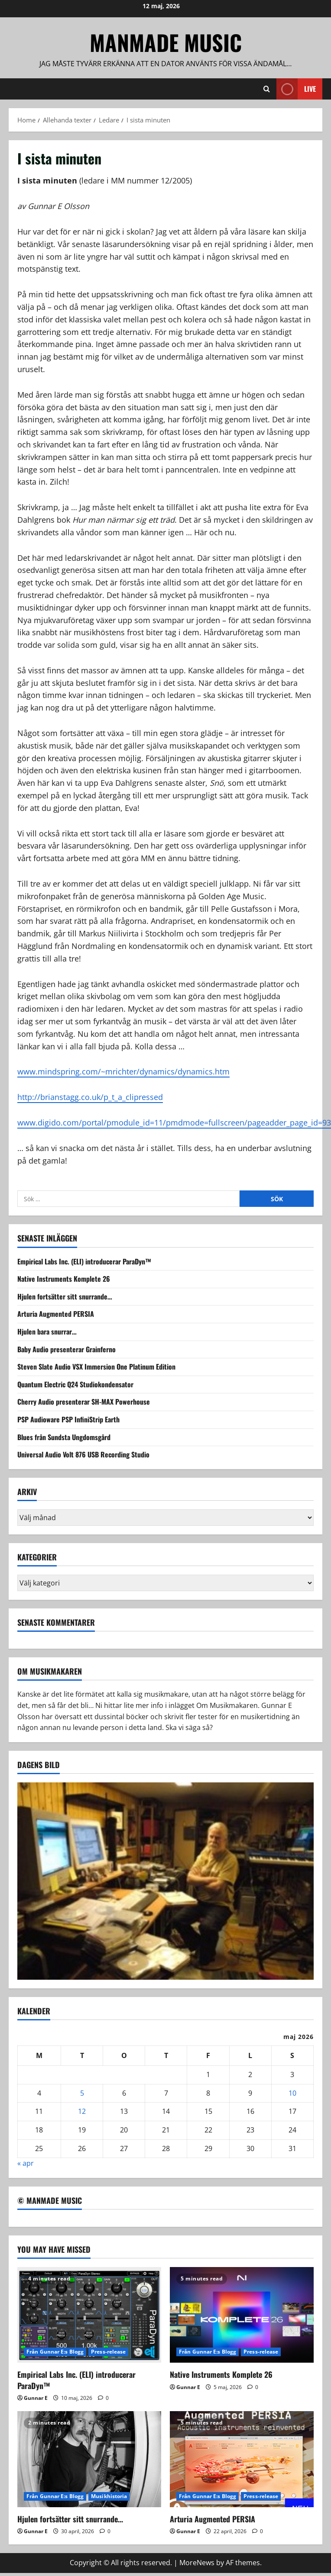 The width and height of the screenshot is (331, 2576). What do you see at coordinates (90, 1097) in the screenshot?
I see `http://brianstagg.co.uk/p_t_a_clipressed` at bounding box center [90, 1097].